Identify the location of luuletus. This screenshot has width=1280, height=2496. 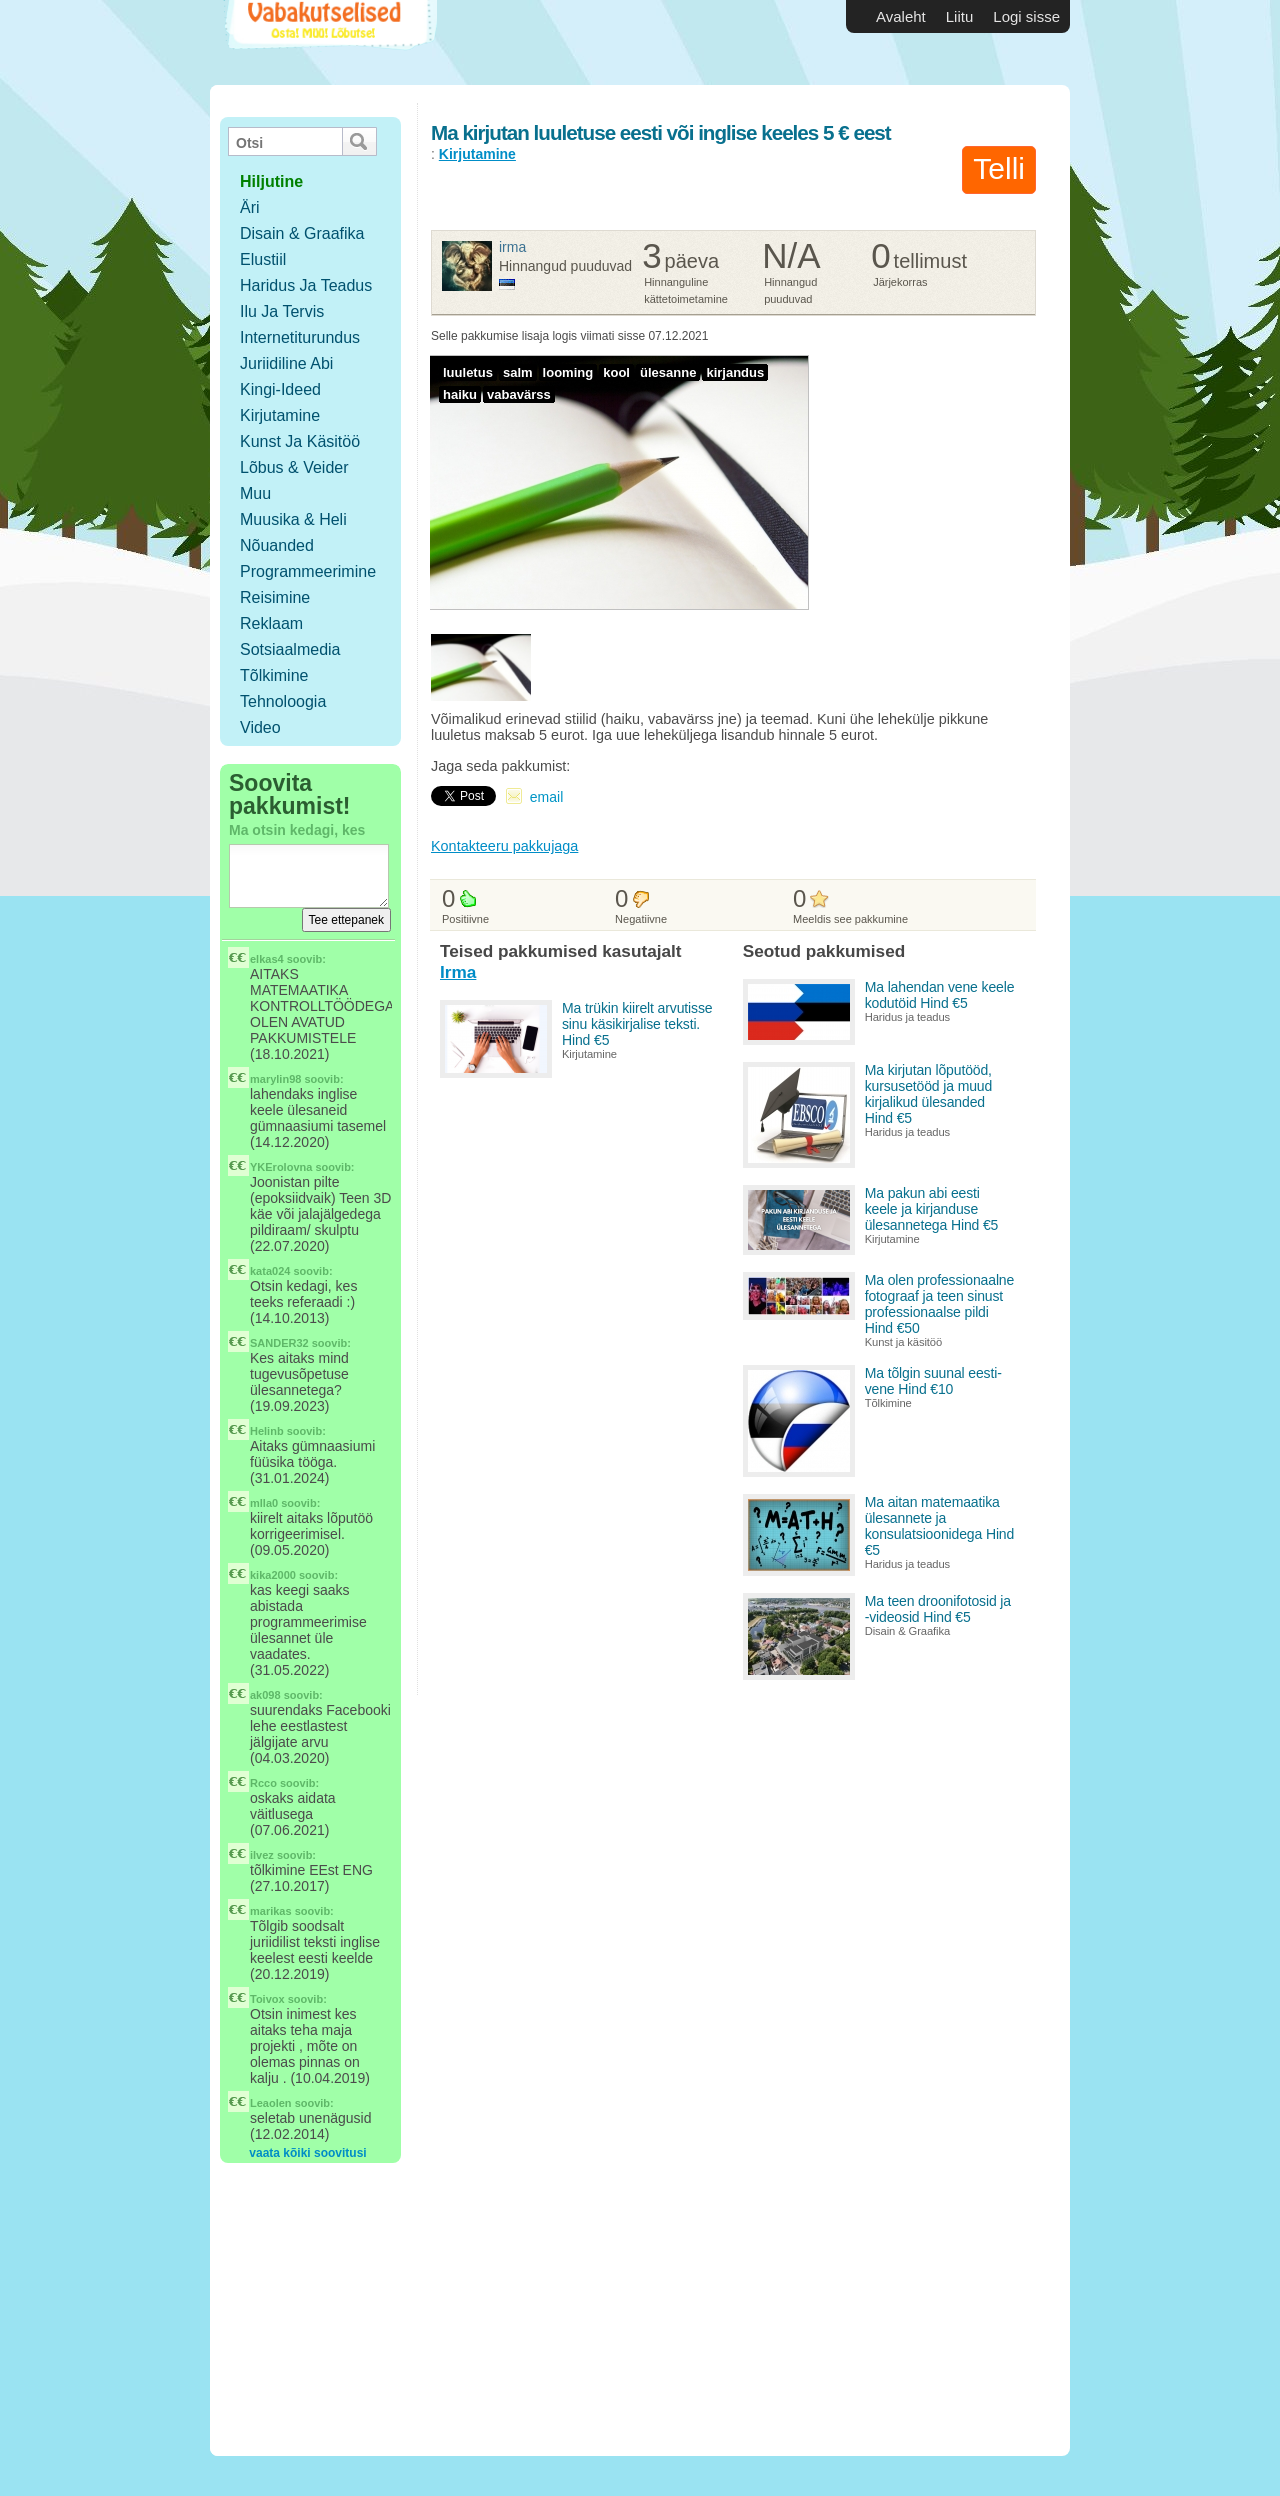
(468, 372).